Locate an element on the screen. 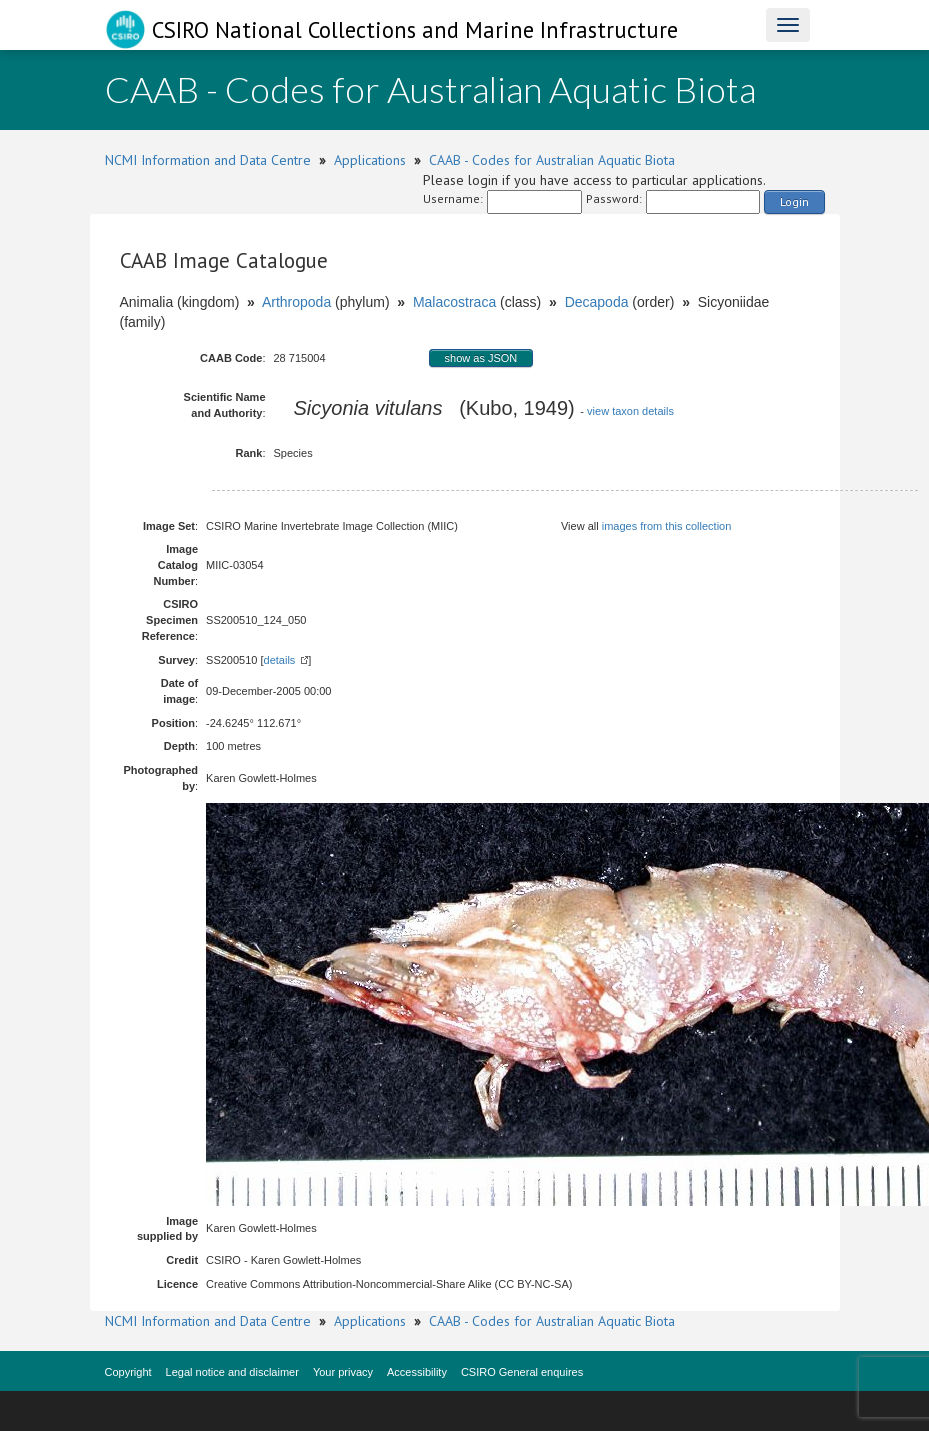 Image resolution: width=929 pixels, height=1431 pixels. CAAB - Codes for Australian Aquatic Biota is located at coordinates (552, 160).